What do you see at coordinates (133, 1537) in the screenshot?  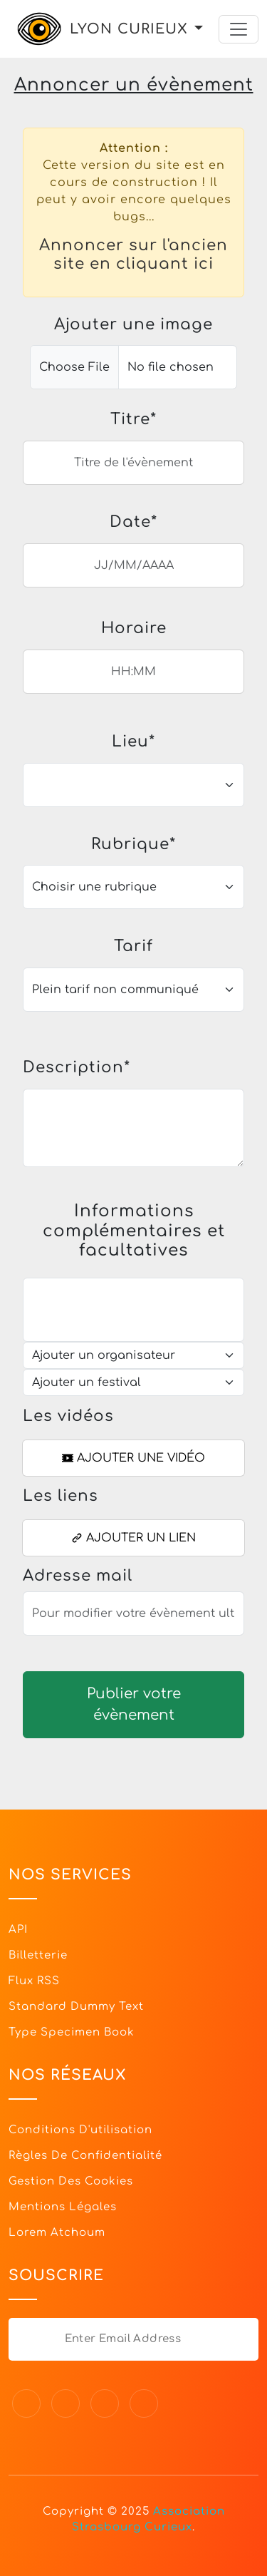 I see `Ajouter un lien` at bounding box center [133, 1537].